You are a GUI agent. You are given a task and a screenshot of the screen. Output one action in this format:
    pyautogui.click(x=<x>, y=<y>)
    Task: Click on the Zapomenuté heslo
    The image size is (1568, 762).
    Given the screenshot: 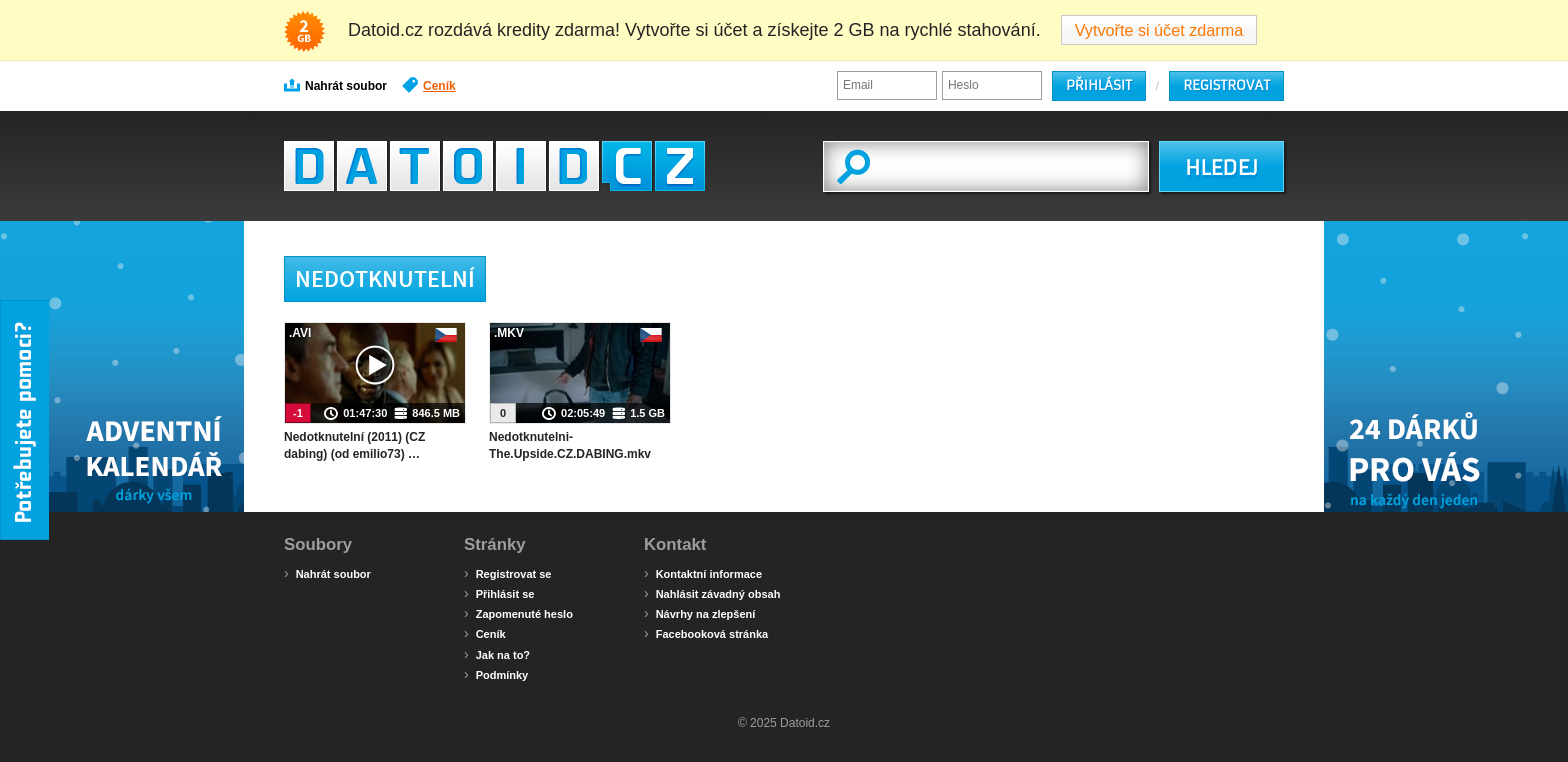 What is the action you would take?
    pyautogui.click(x=518, y=613)
    